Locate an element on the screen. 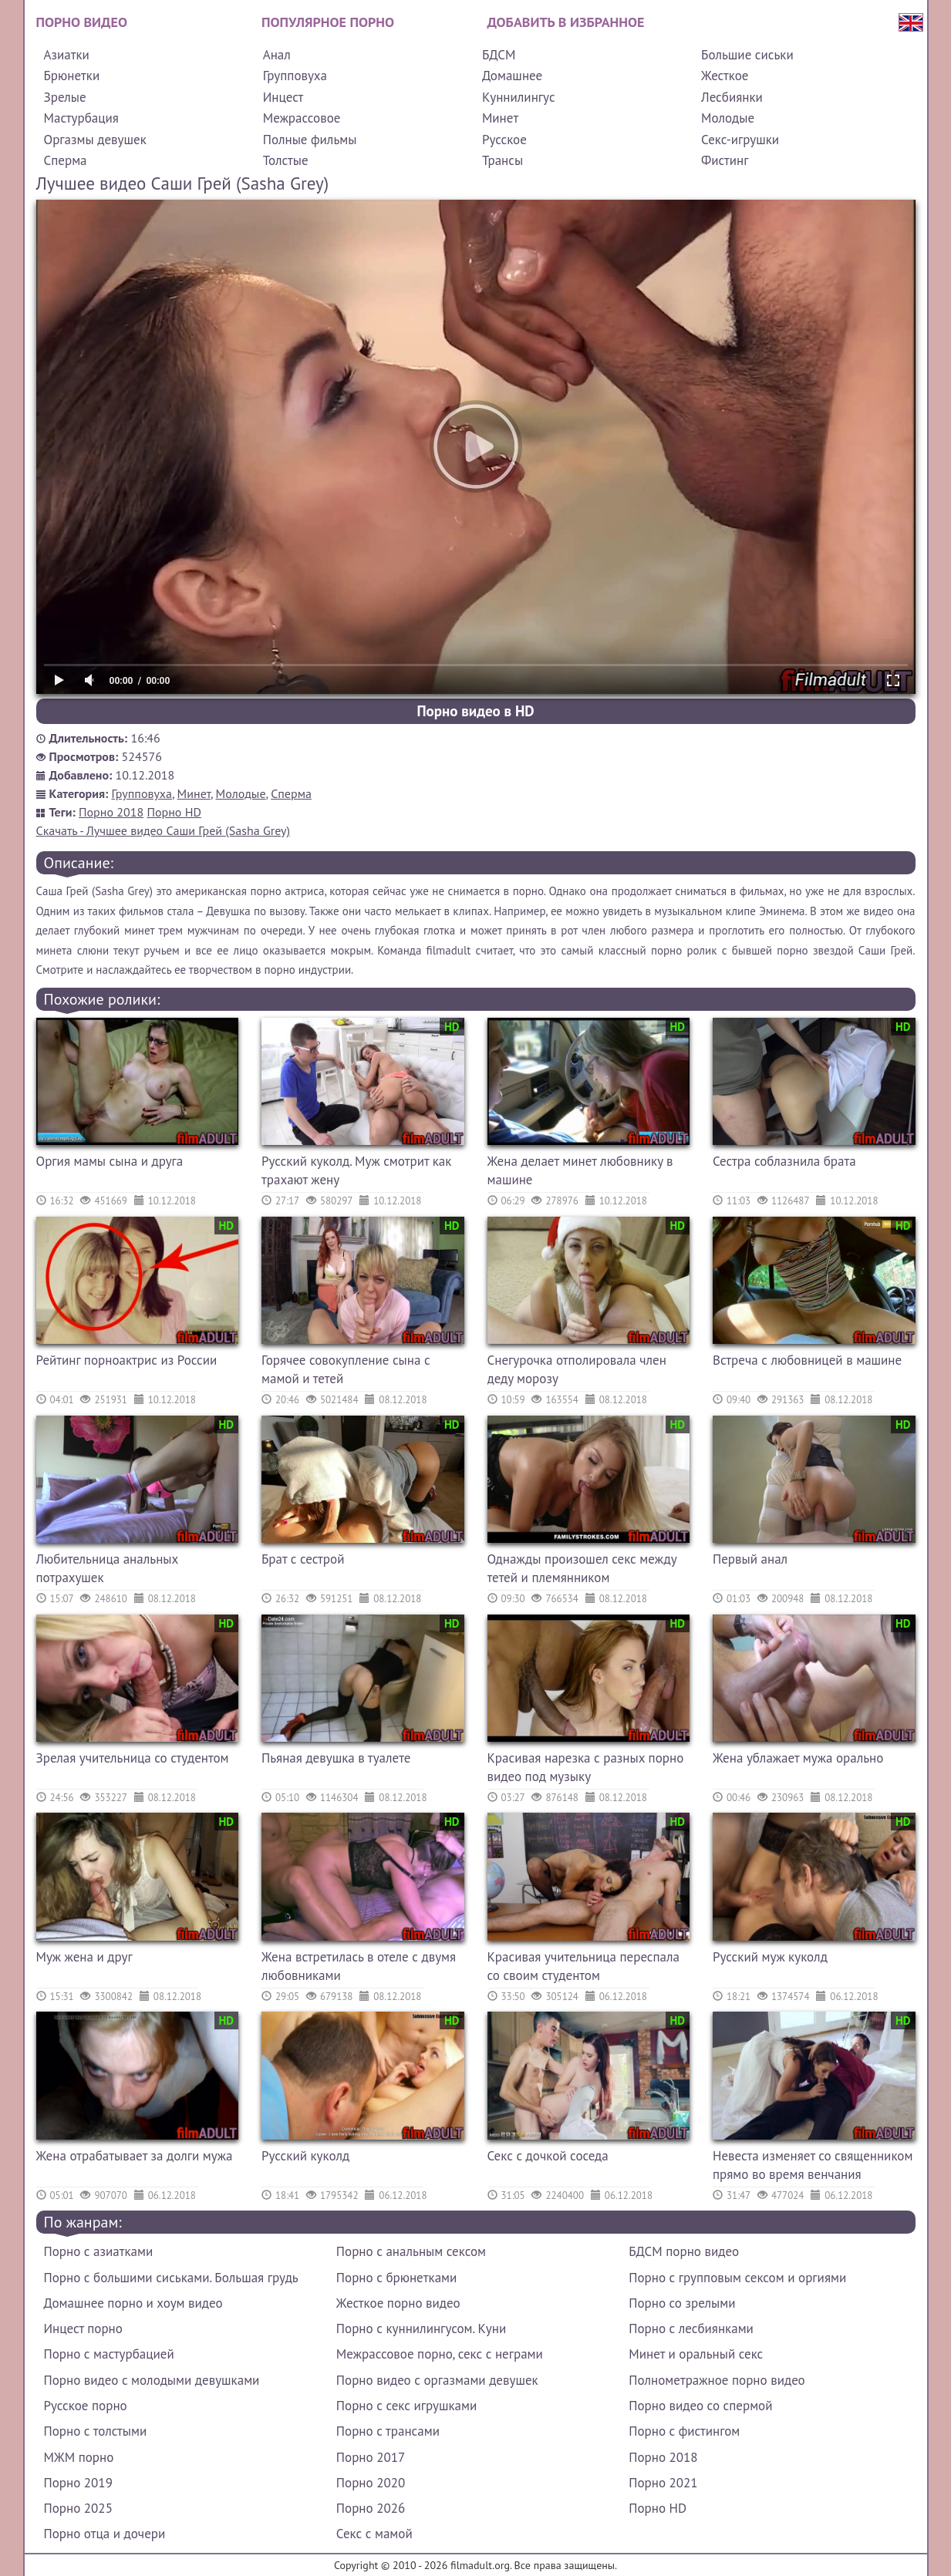  Порно 2026 is located at coordinates (370, 2508).